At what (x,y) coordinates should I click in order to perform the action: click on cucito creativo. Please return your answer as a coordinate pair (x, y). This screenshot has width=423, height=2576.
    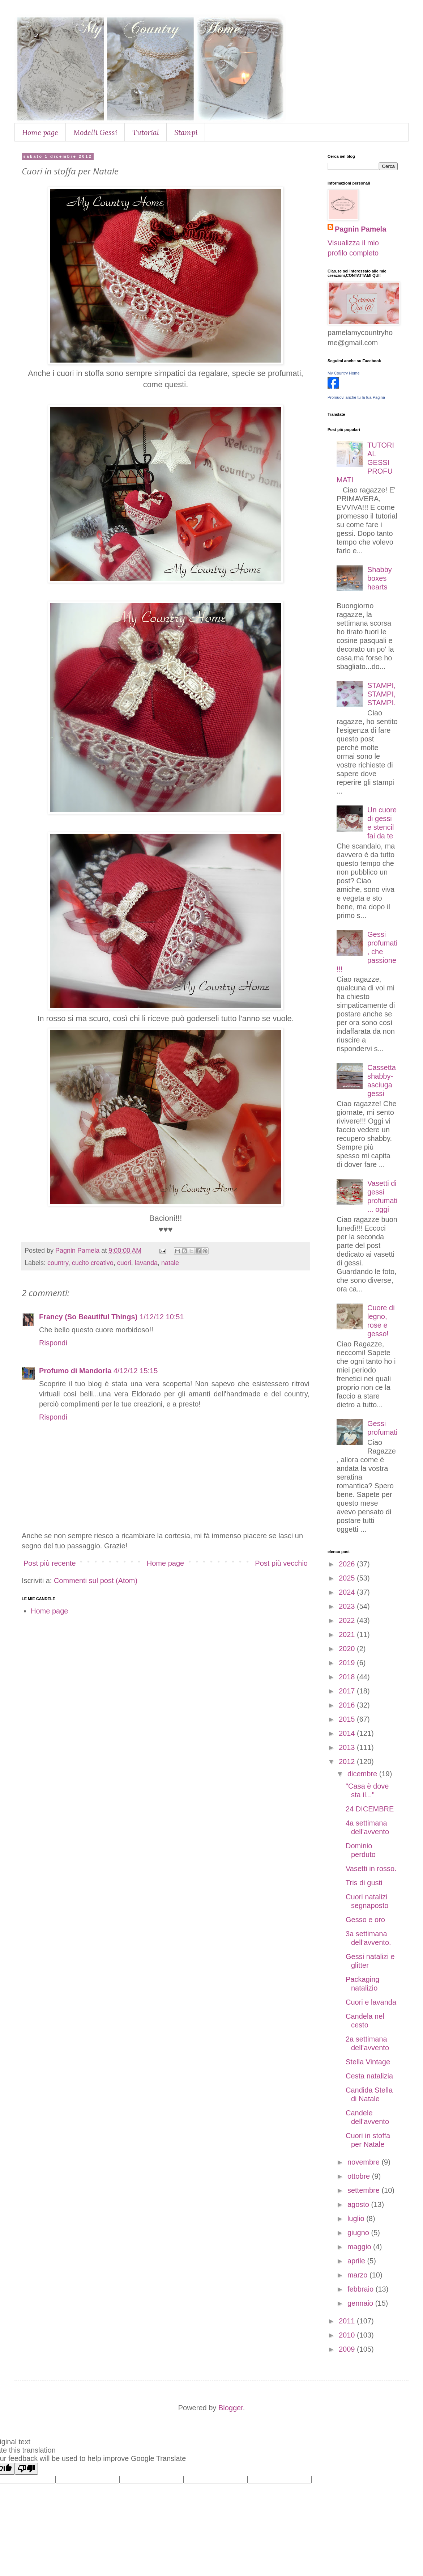
    Looking at the image, I should click on (93, 1262).